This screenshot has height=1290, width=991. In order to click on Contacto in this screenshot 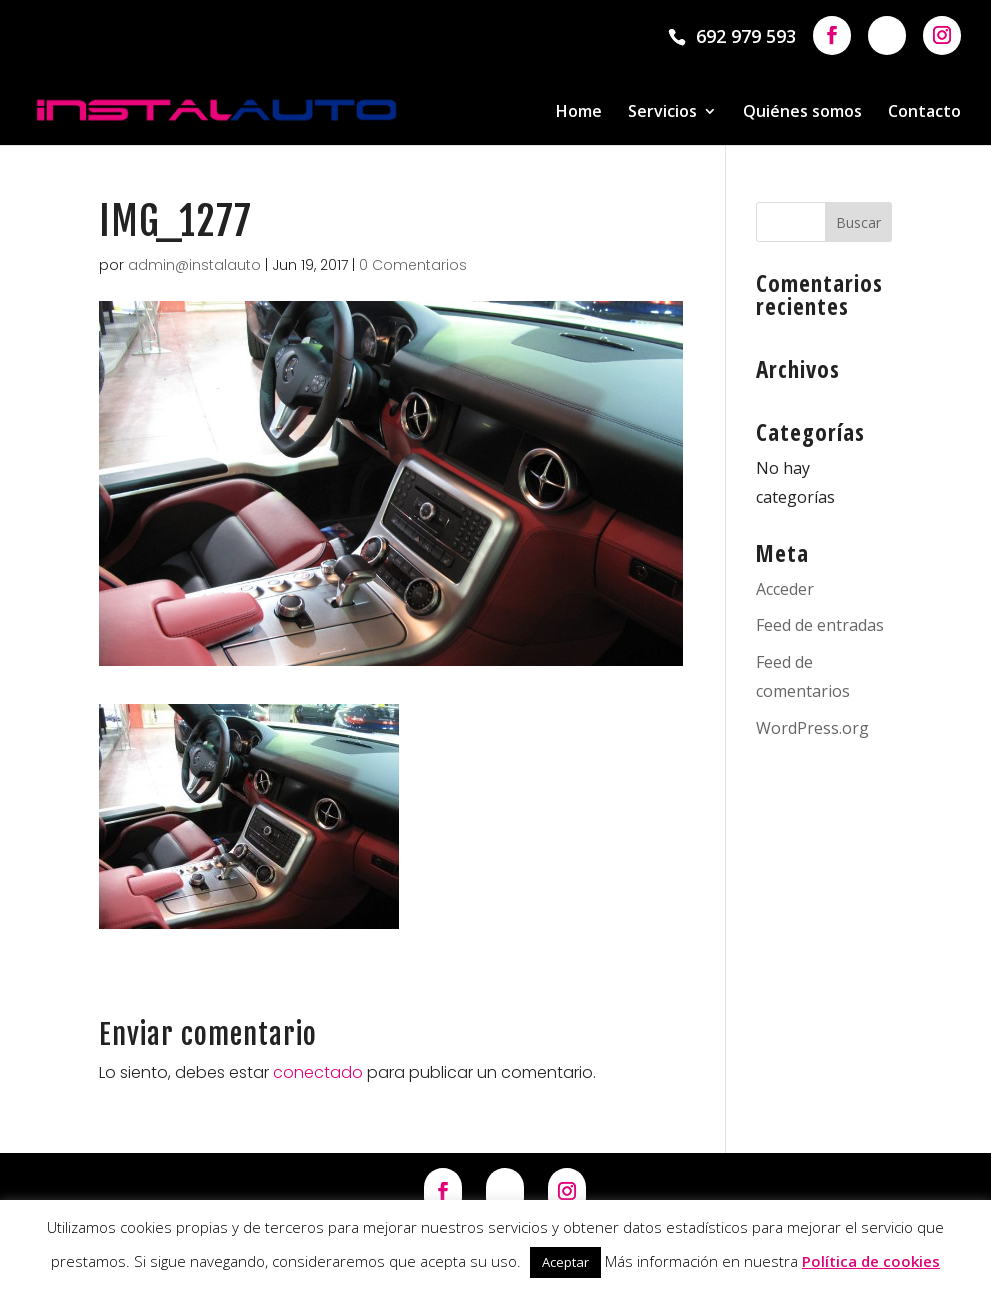, I will do `click(924, 113)`.